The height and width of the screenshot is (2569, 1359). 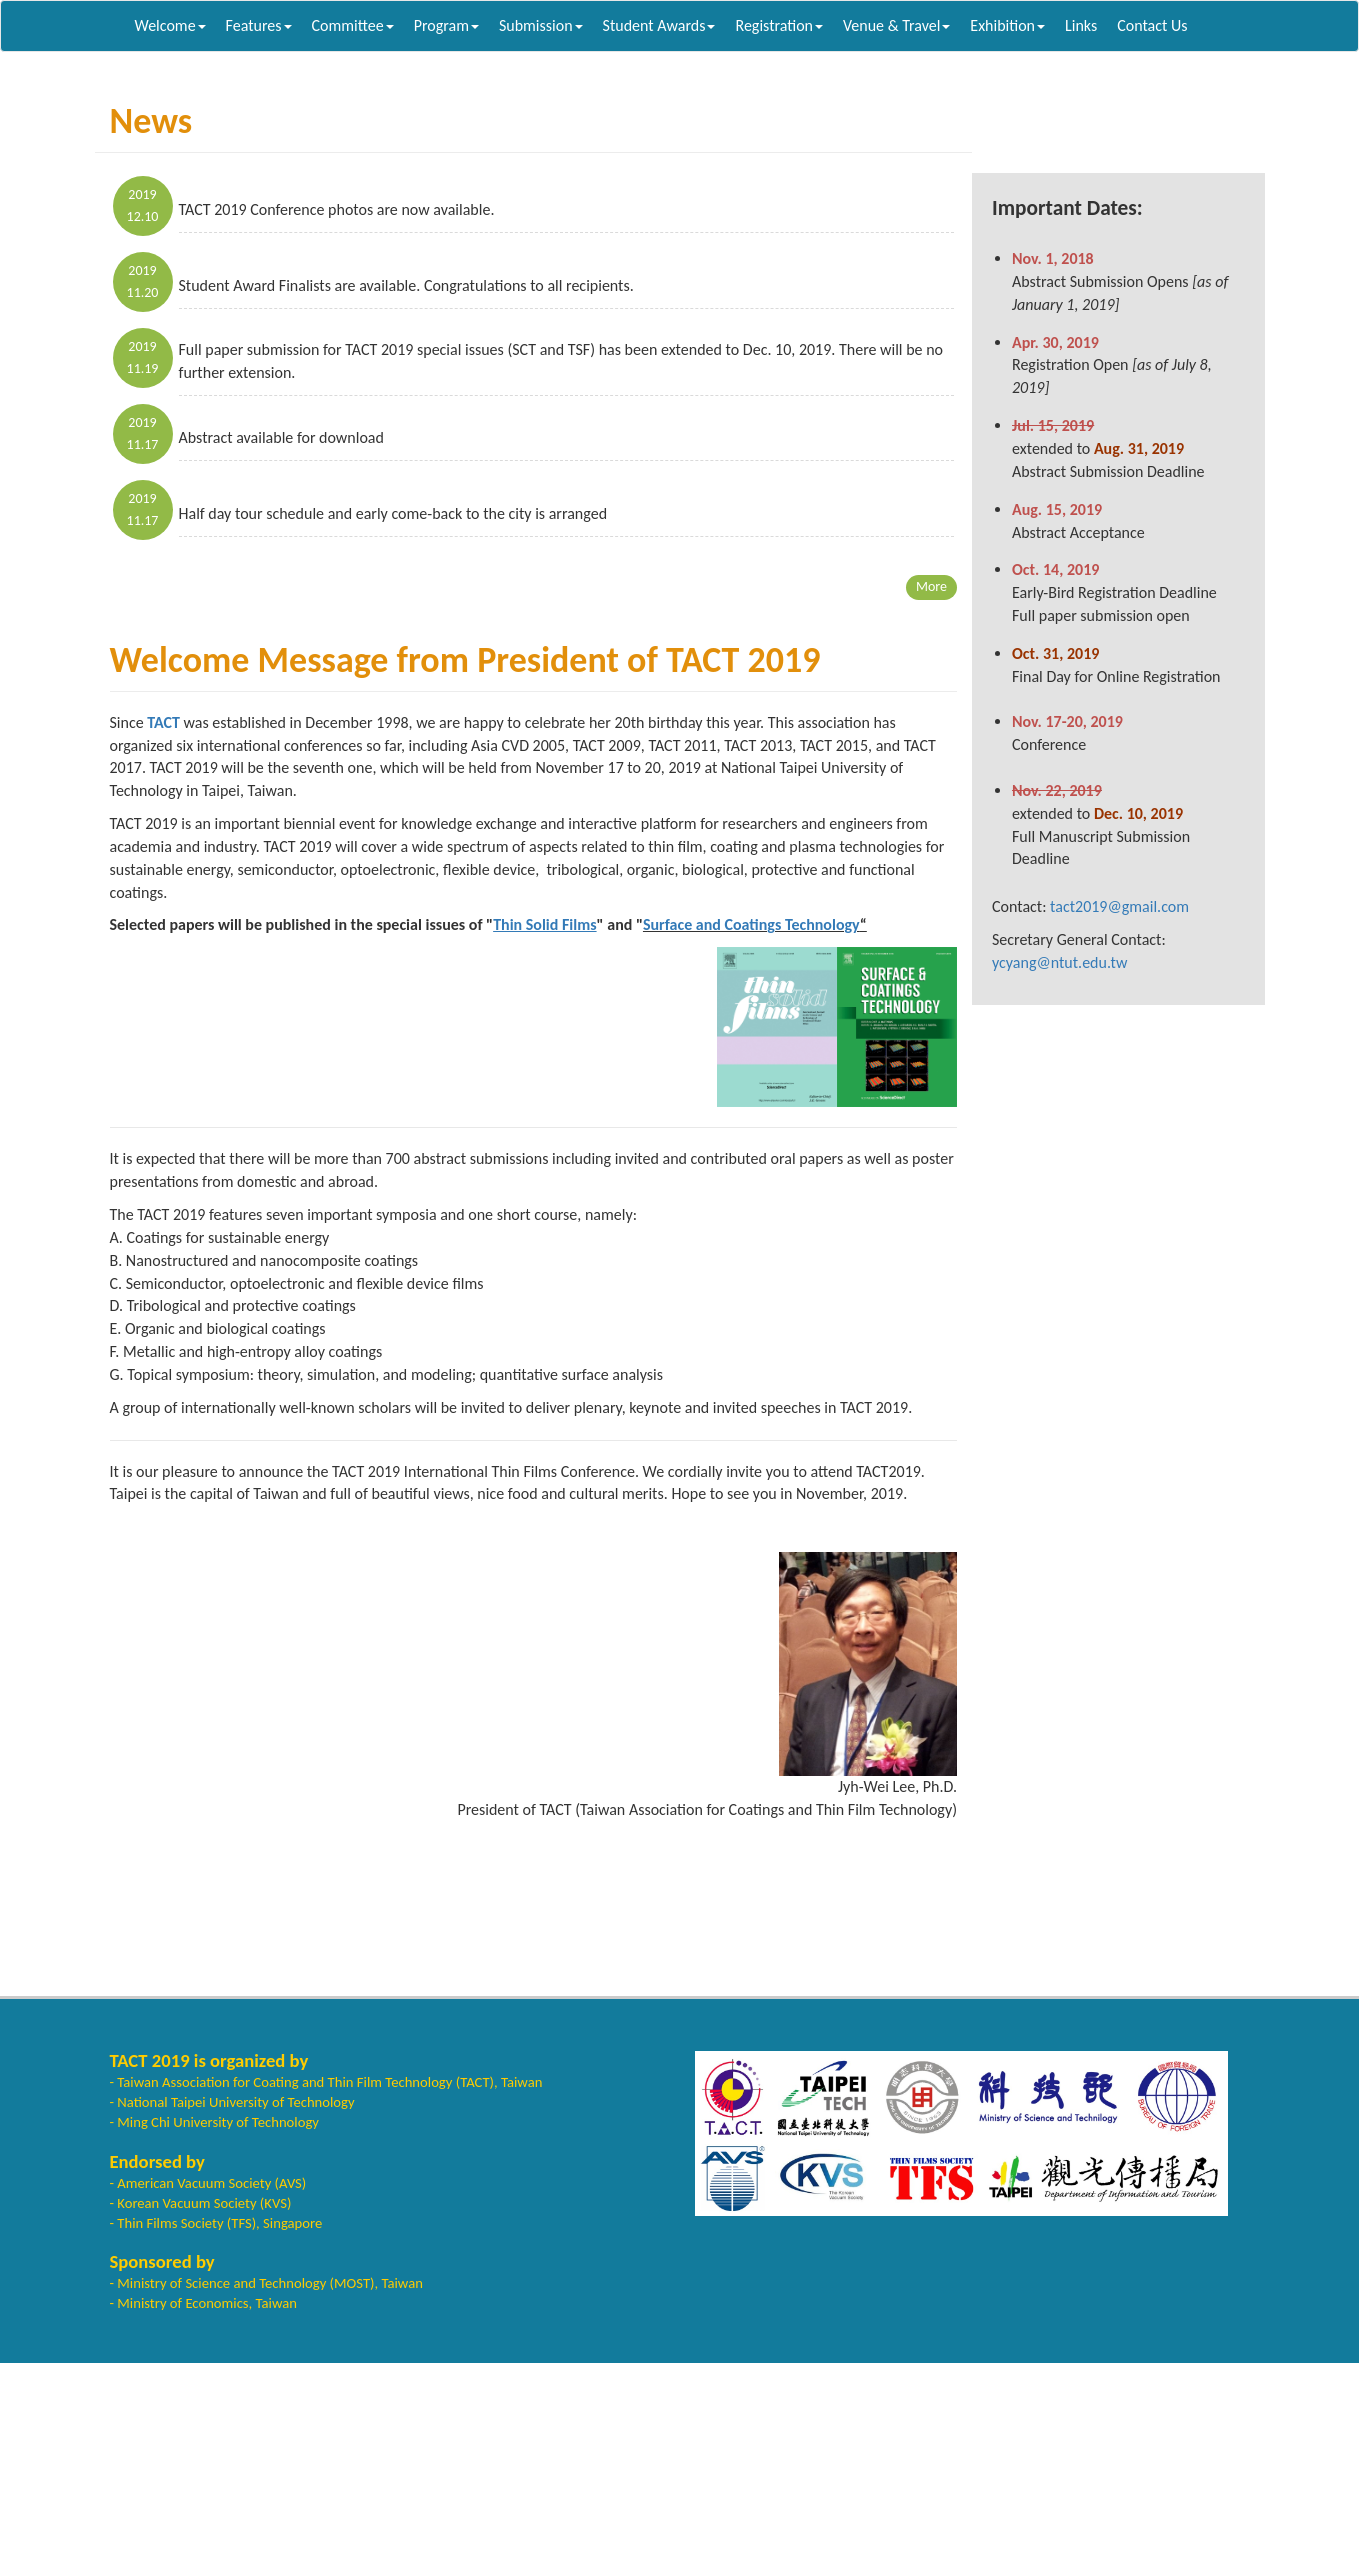 What do you see at coordinates (259, 25) in the screenshot?
I see `Features` at bounding box center [259, 25].